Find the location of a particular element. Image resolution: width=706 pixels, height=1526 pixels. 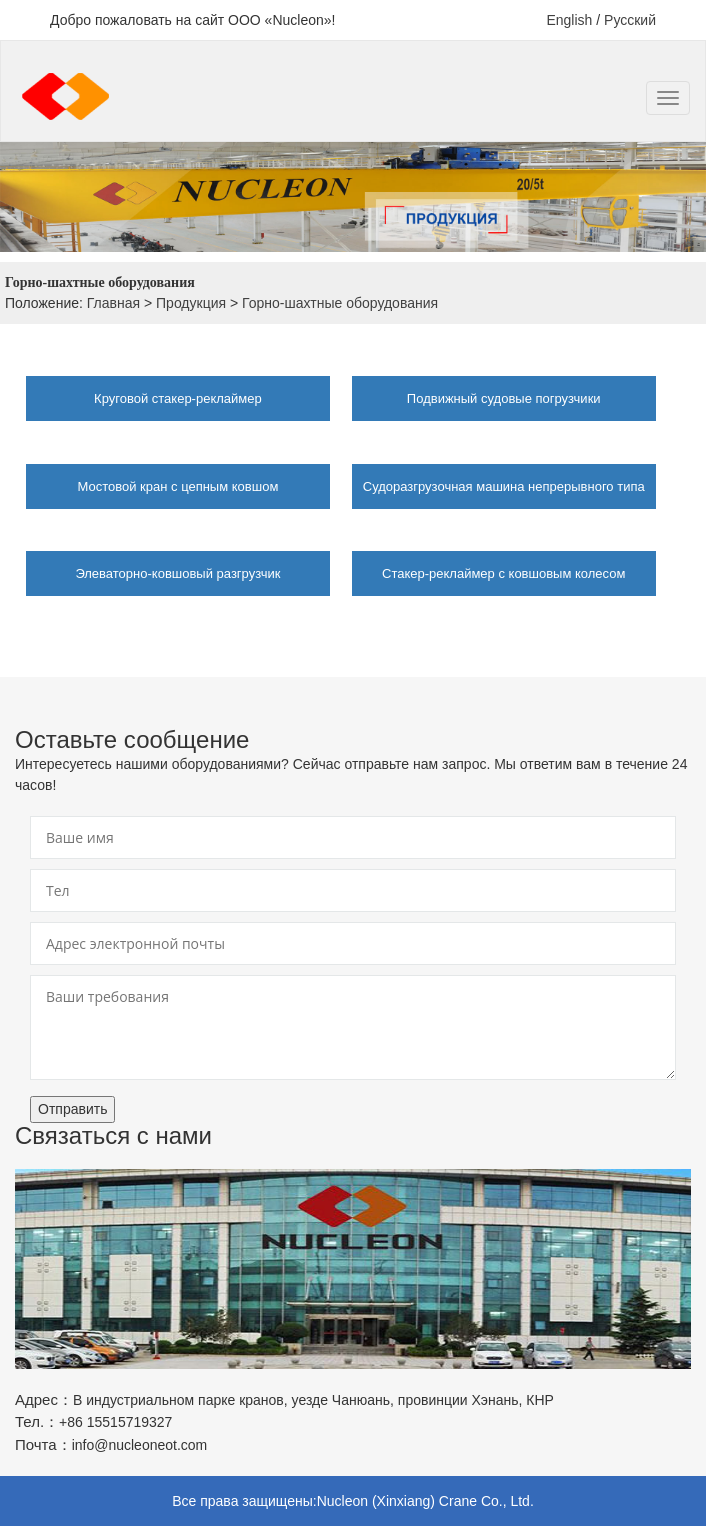

Отправить is located at coordinates (72, 1109).